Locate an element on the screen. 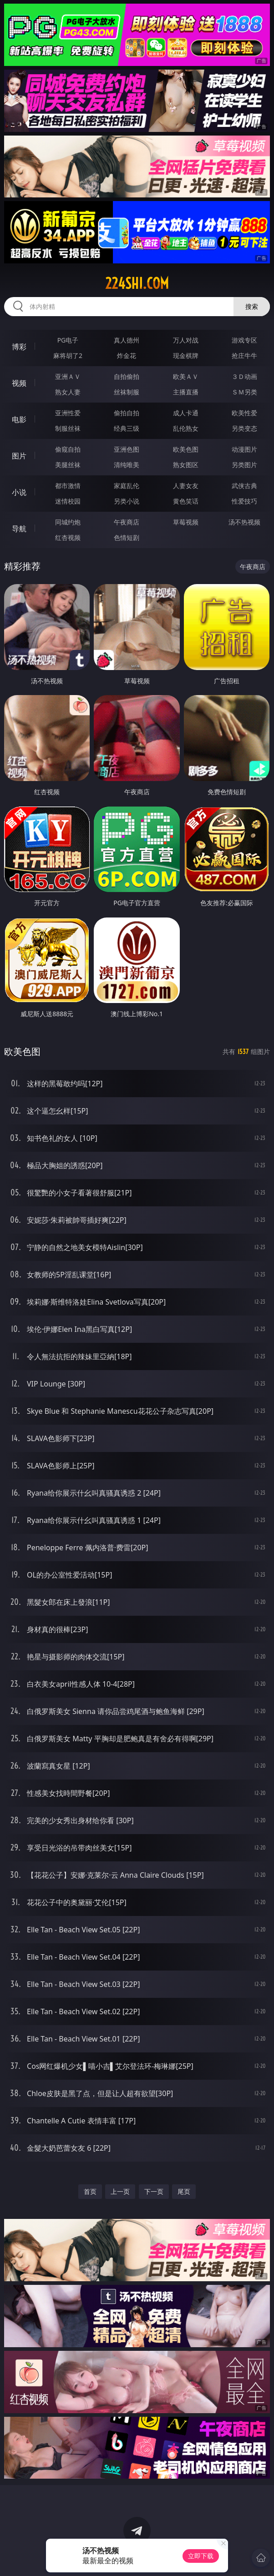 The height and width of the screenshot is (2576, 274). 偷窥自拍 is located at coordinates (68, 449).